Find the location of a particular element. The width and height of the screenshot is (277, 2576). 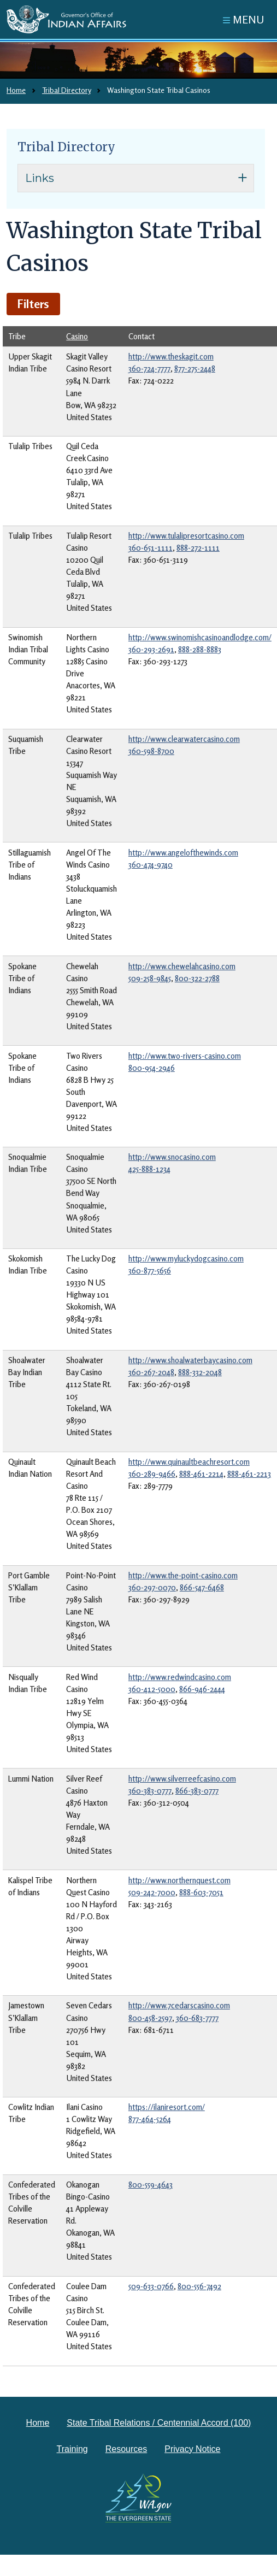

509-242-7000 is located at coordinates (151, 1892).